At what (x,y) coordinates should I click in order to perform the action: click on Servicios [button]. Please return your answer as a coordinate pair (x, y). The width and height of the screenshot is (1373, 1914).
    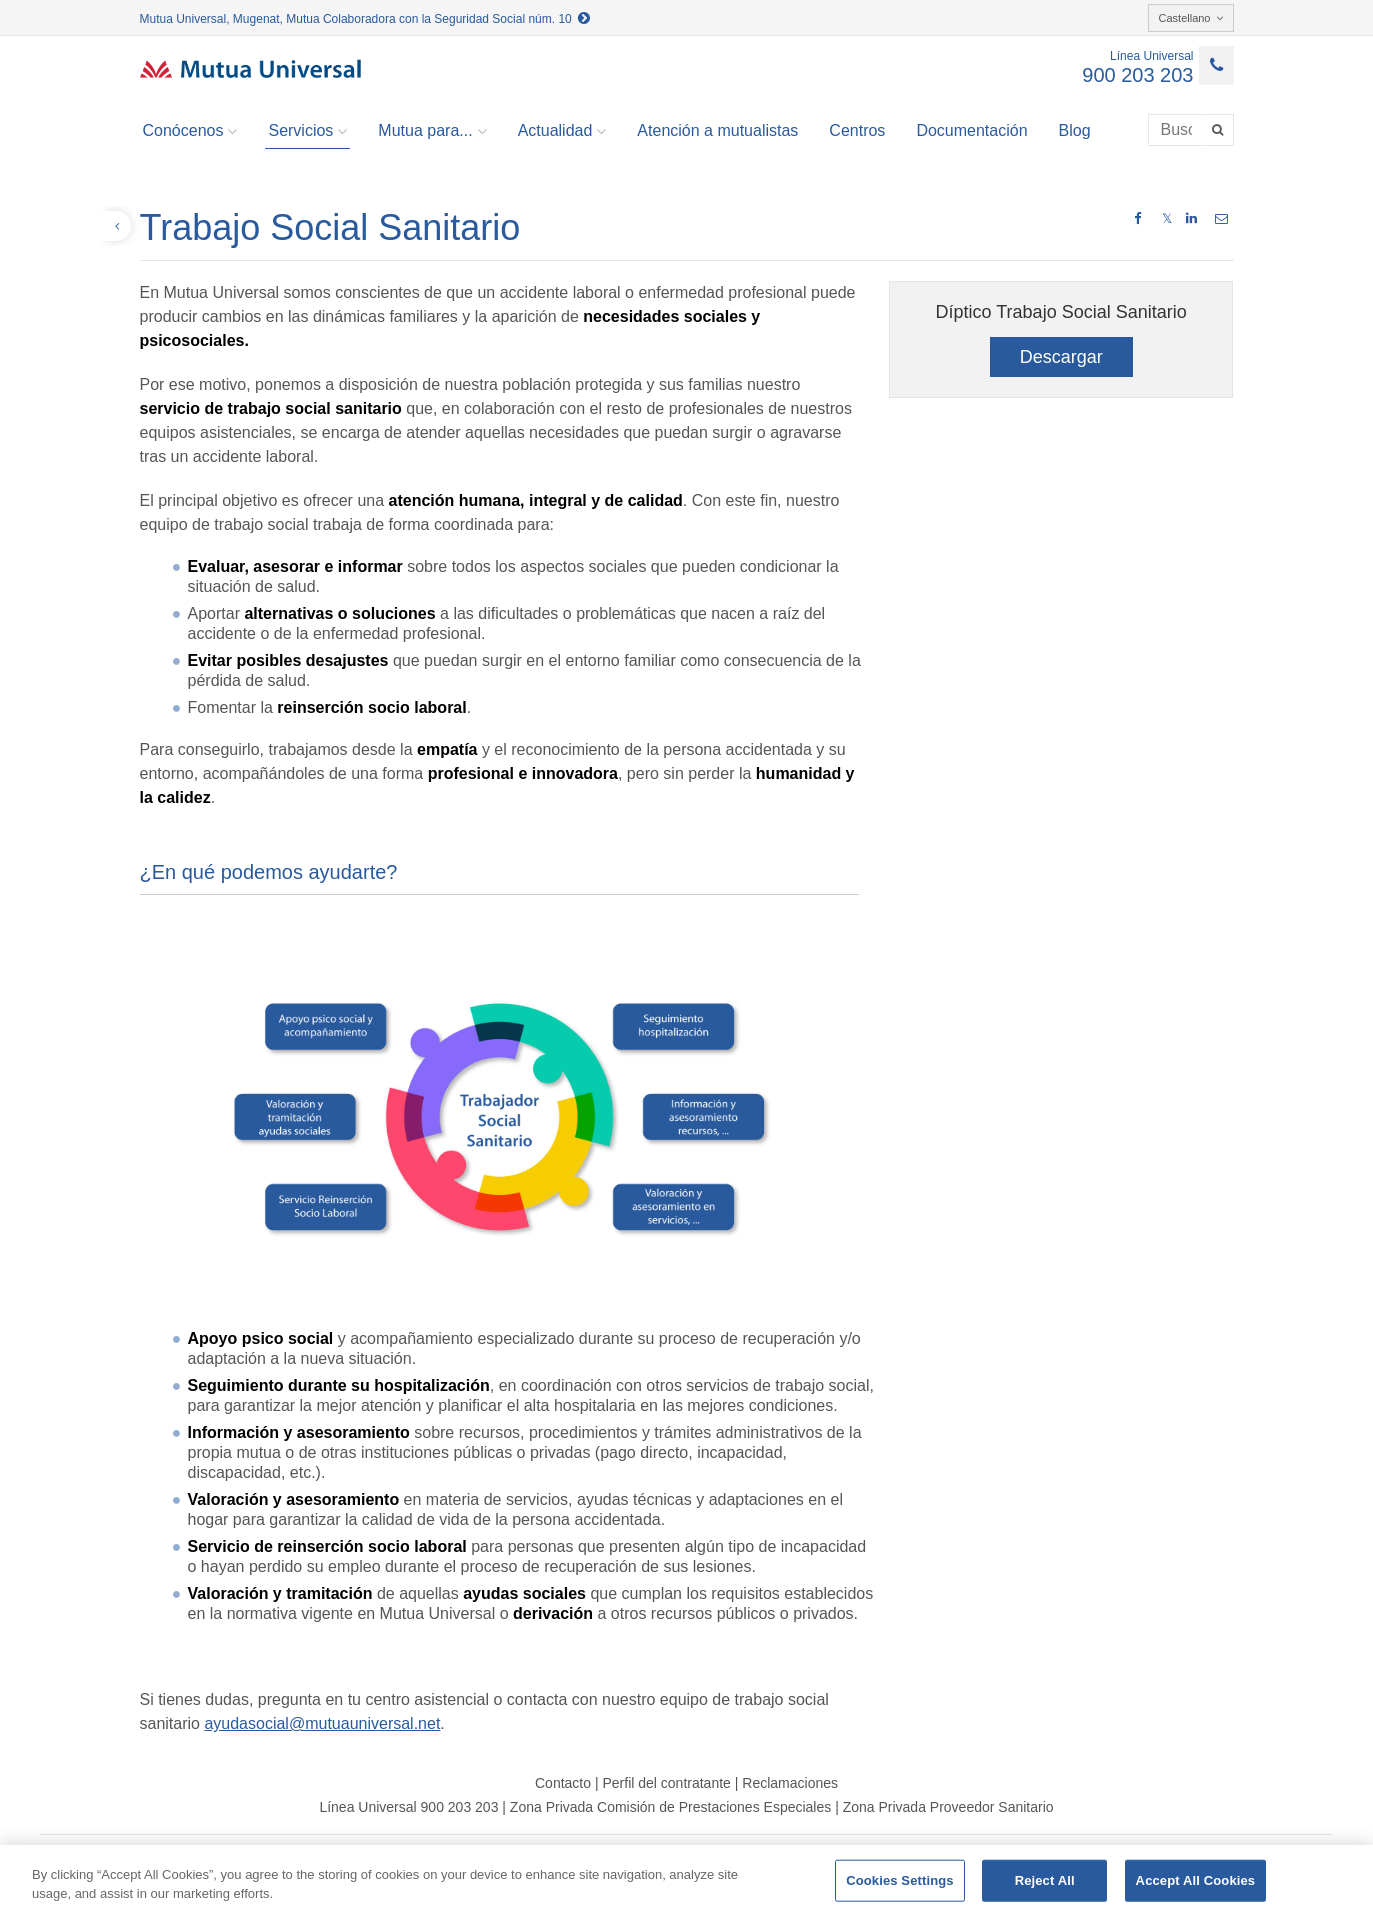
    Looking at the image, I should click on (307, 131).